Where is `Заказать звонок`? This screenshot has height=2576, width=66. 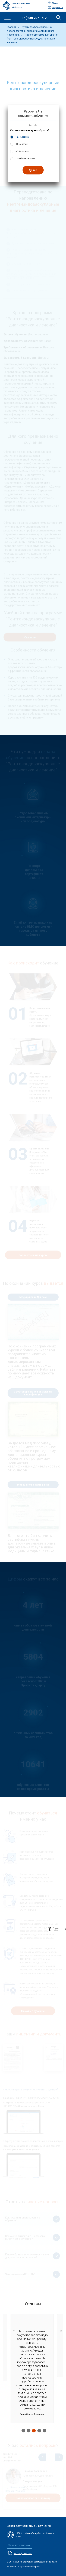 Заказать звонок is located at coordinates (19, 2545).